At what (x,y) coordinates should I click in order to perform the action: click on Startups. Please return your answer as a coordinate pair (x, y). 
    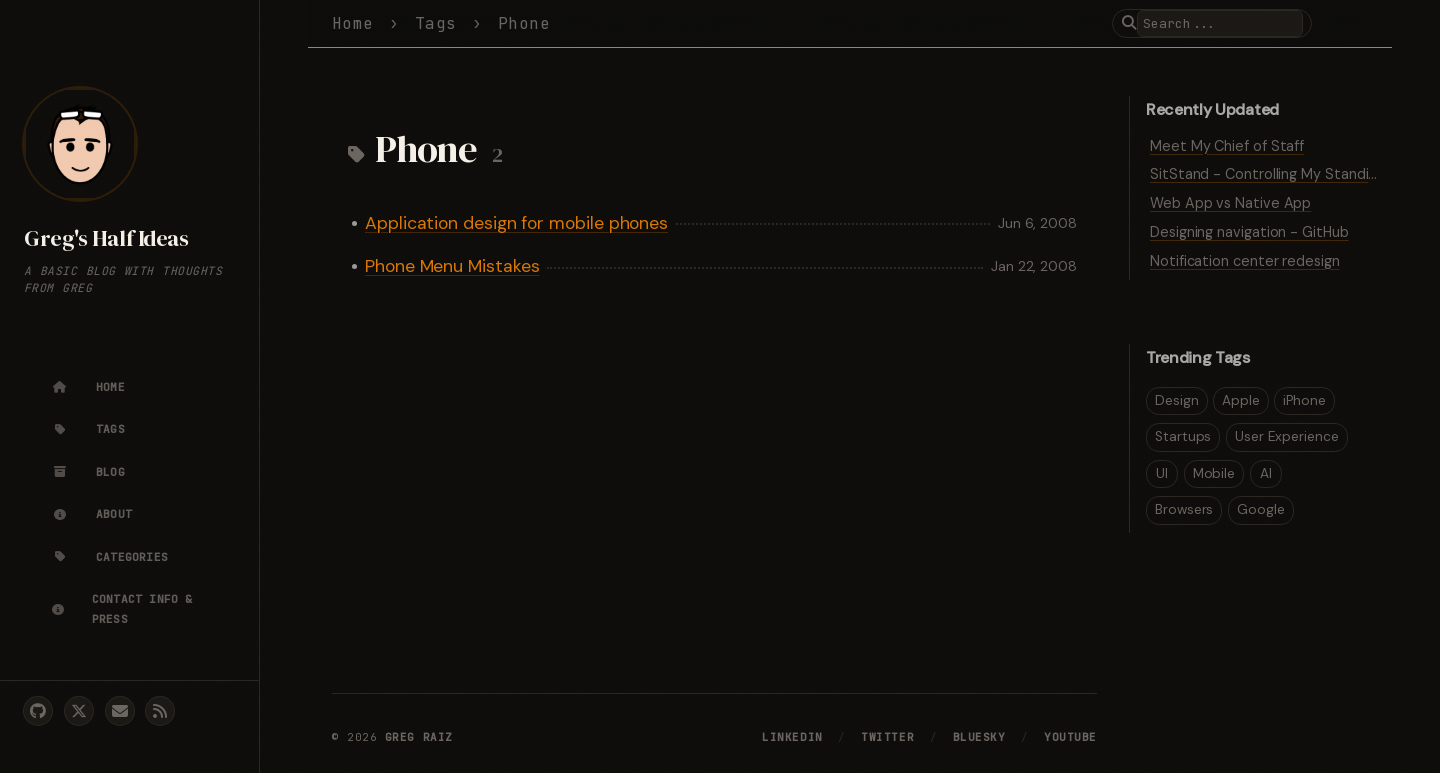
    Looking at the image, I should click on (1183, 436).